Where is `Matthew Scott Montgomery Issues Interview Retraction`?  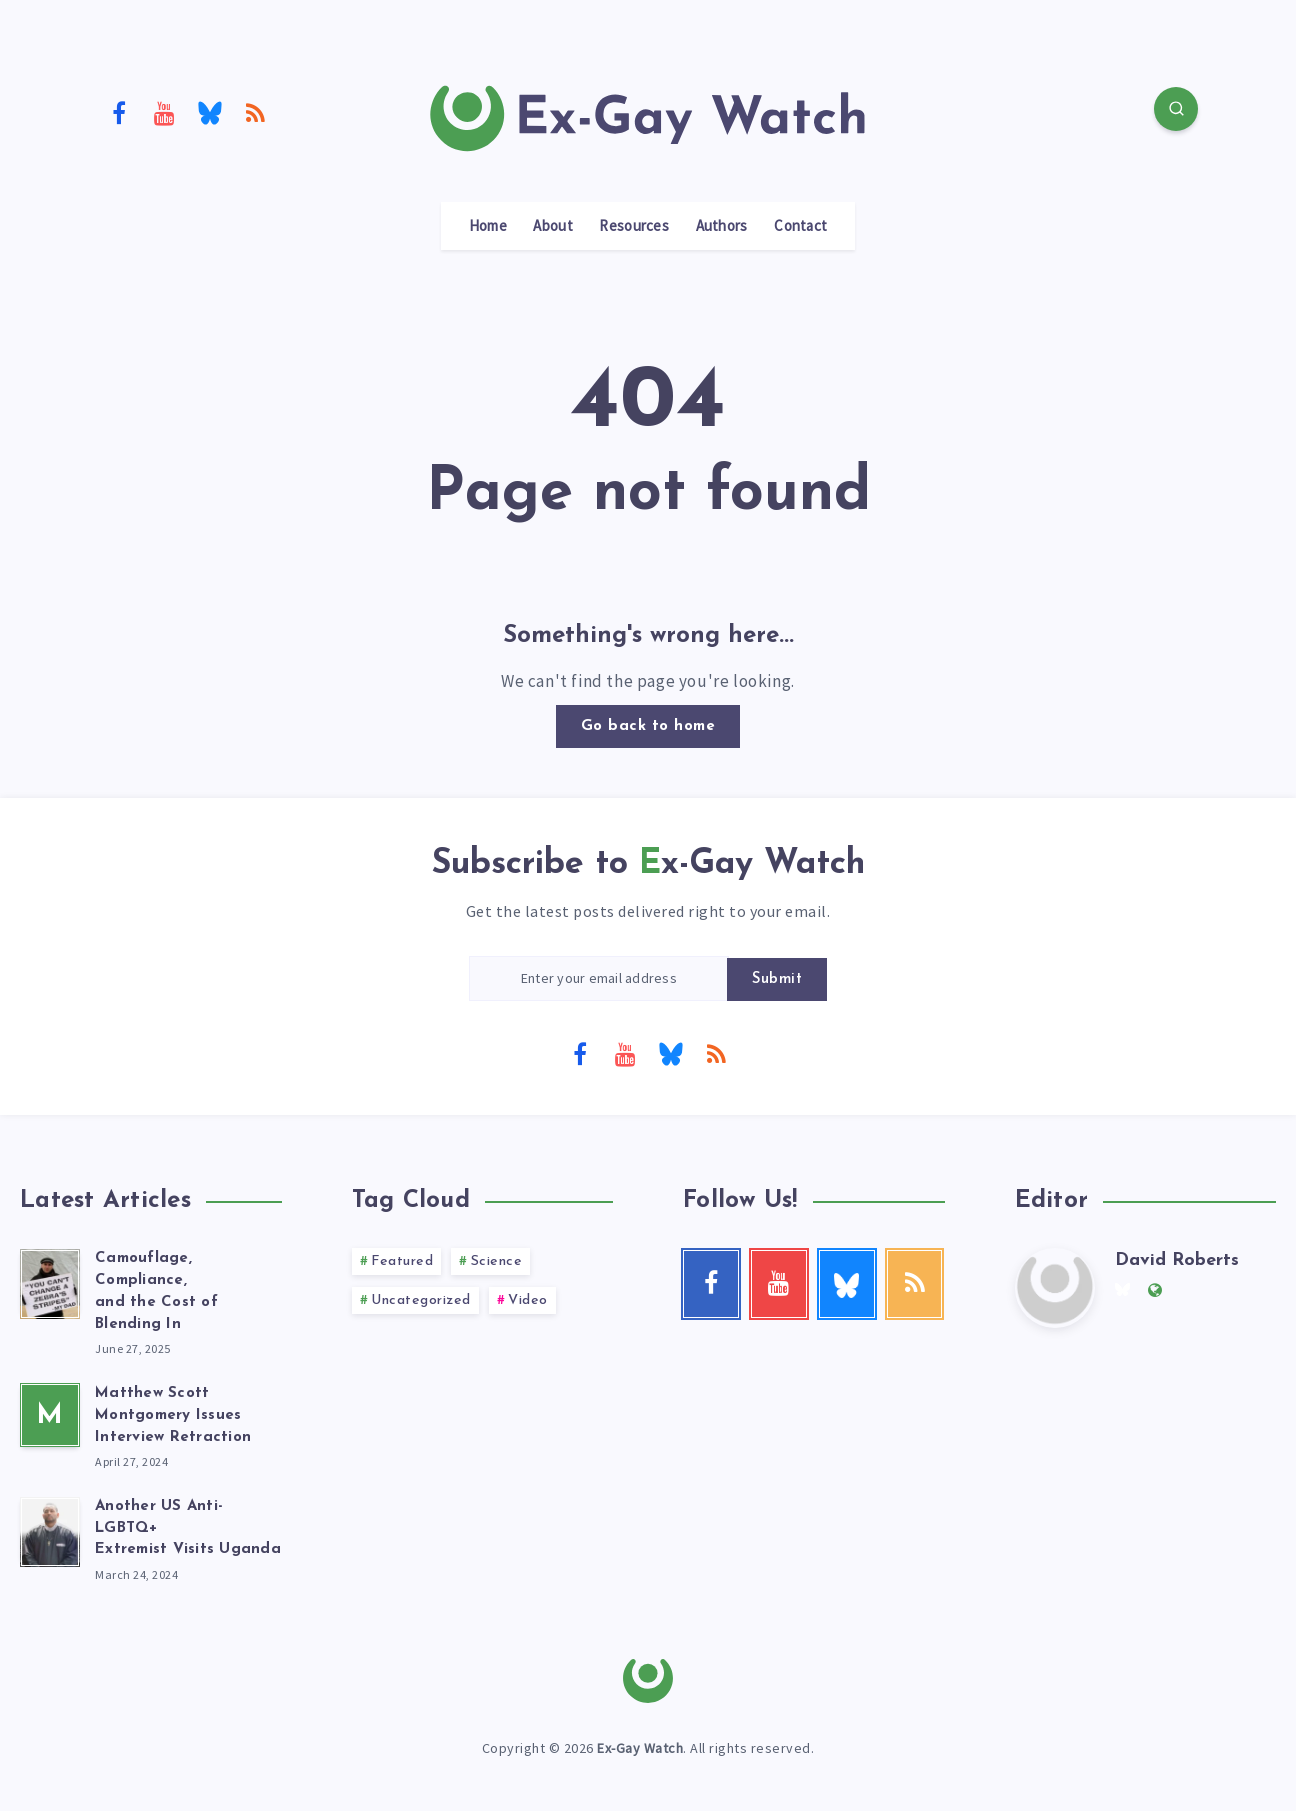 Matthew Scott Montgomery Issues Interview Retraction is located at coordinates (173, 1415).